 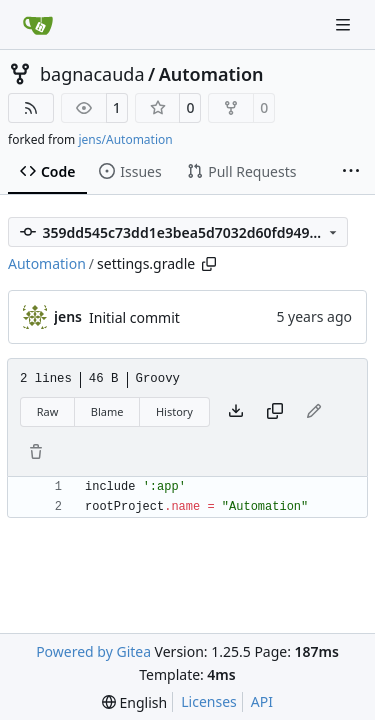 What do you see at coordinates (92, 74) in the screenshot?
I see `bagnacauda` at bounding box center [92, 74].